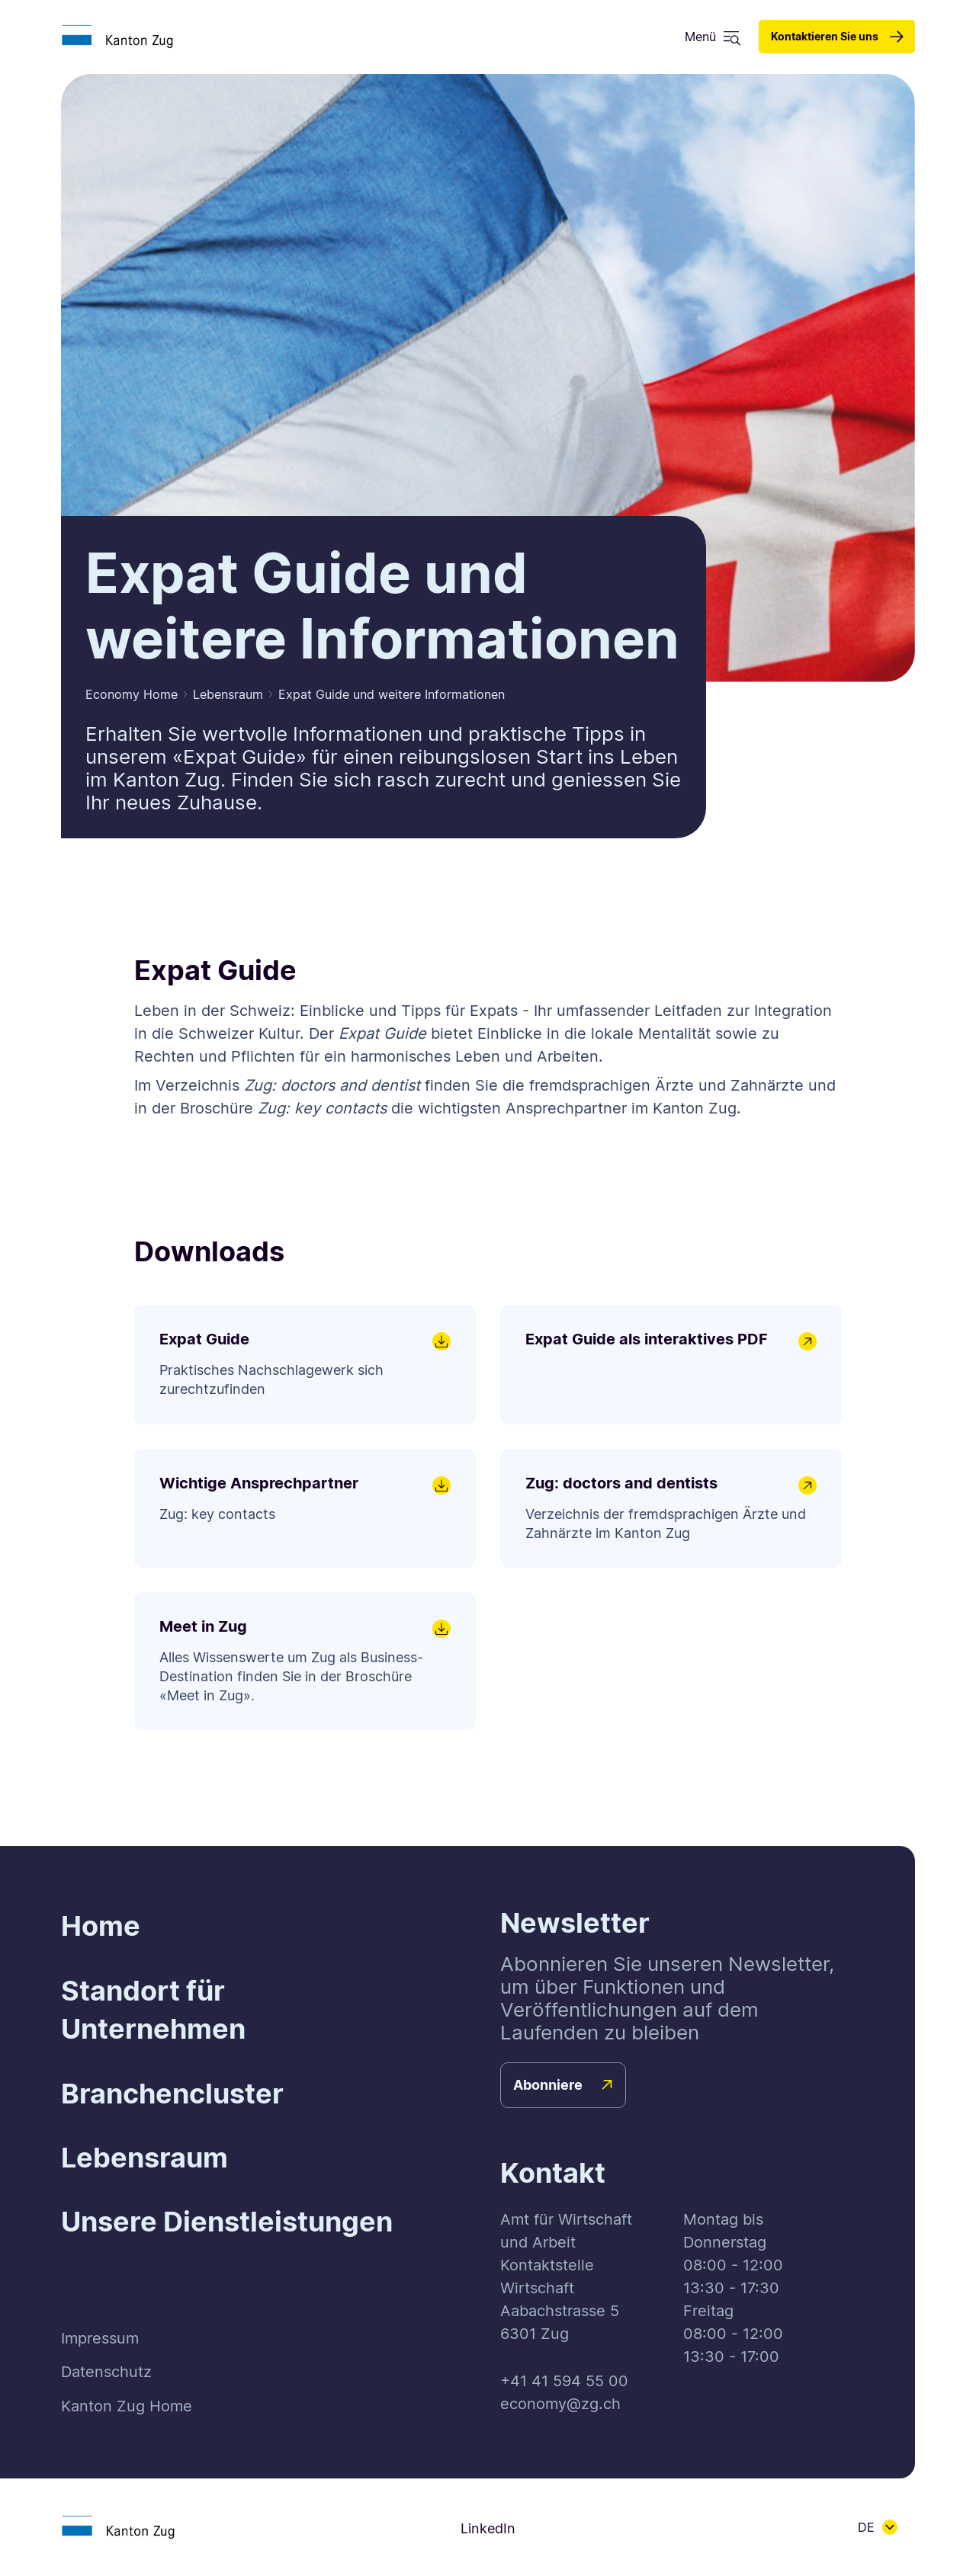 The image size is (976, 2576). I want to click on Kanton Zug Home, so click(126, 2406).